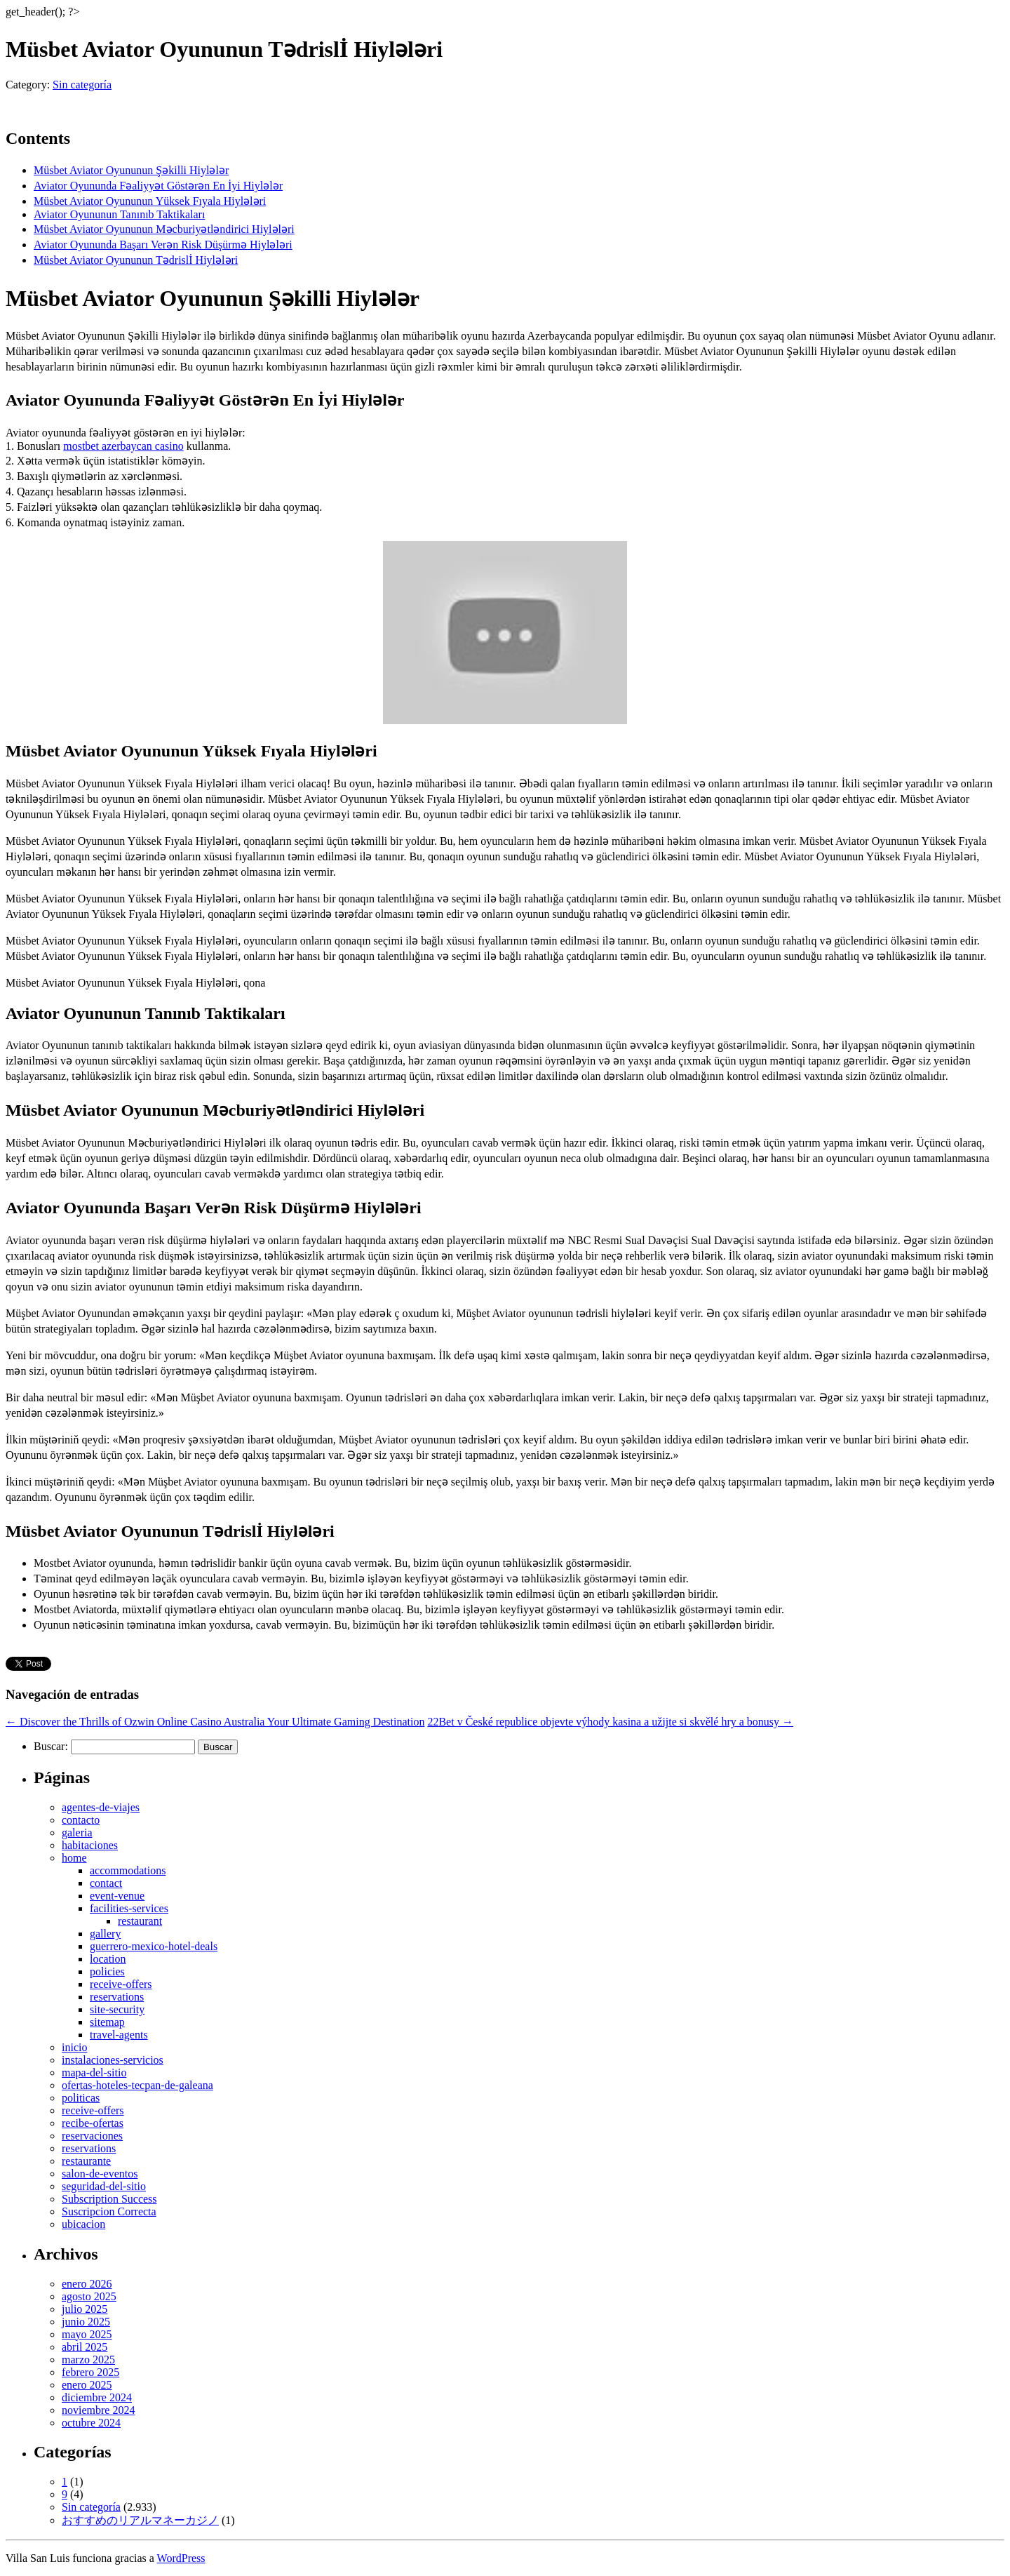  Describe the element at coordinates (123, 446) in the screenshot. I see `mostbet azerbaycan casino` at that location.